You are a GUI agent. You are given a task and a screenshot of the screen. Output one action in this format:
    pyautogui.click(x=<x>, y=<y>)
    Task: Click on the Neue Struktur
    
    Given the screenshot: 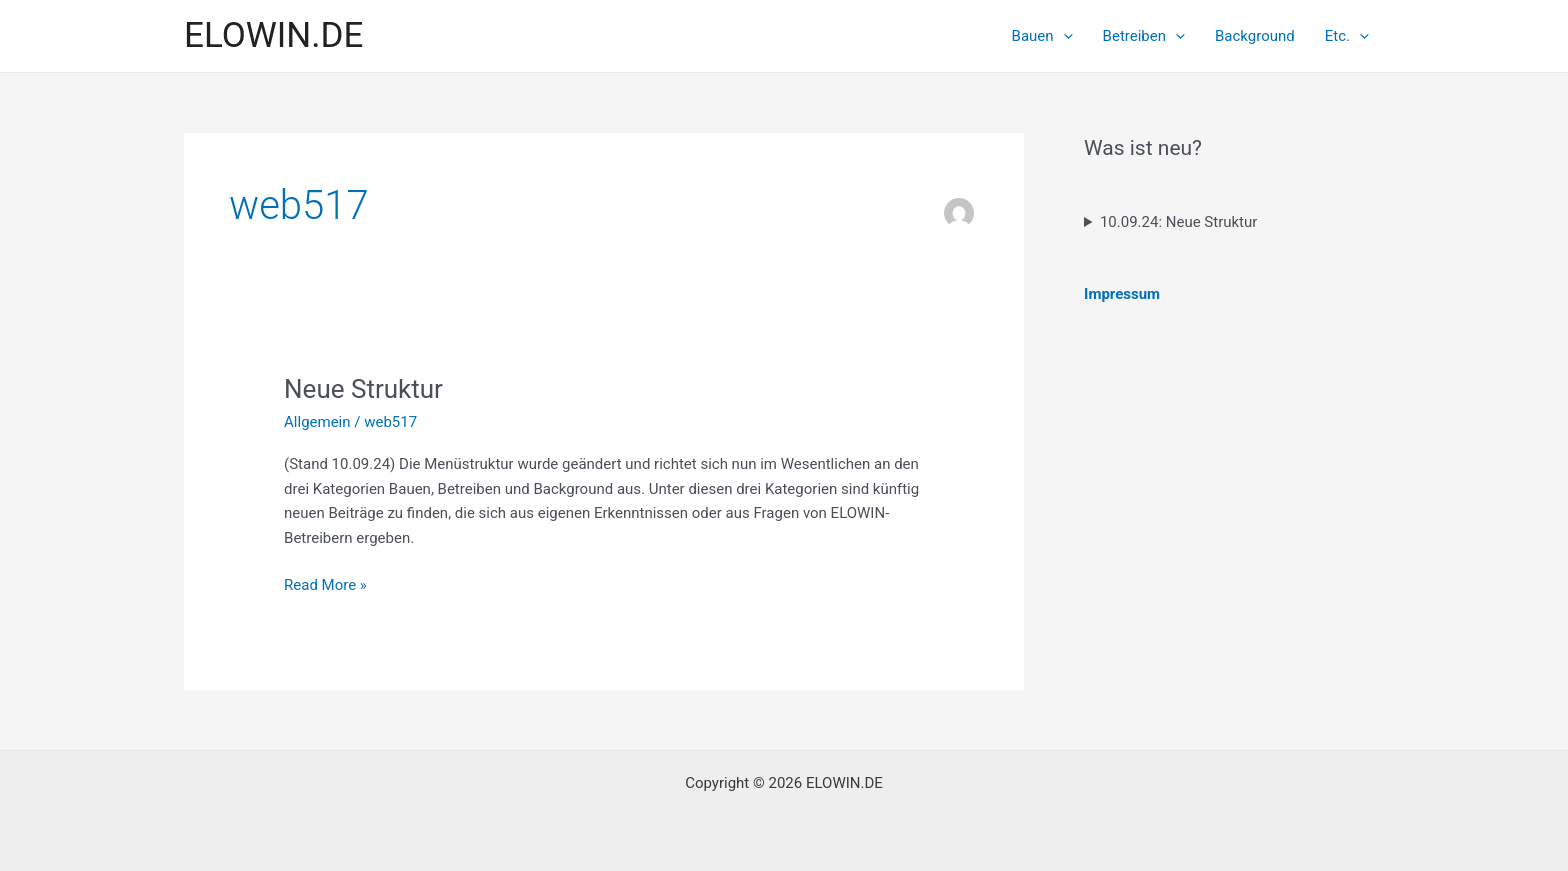 What is the action you would take?
    pyautogui.click(x=363, y=389)
    